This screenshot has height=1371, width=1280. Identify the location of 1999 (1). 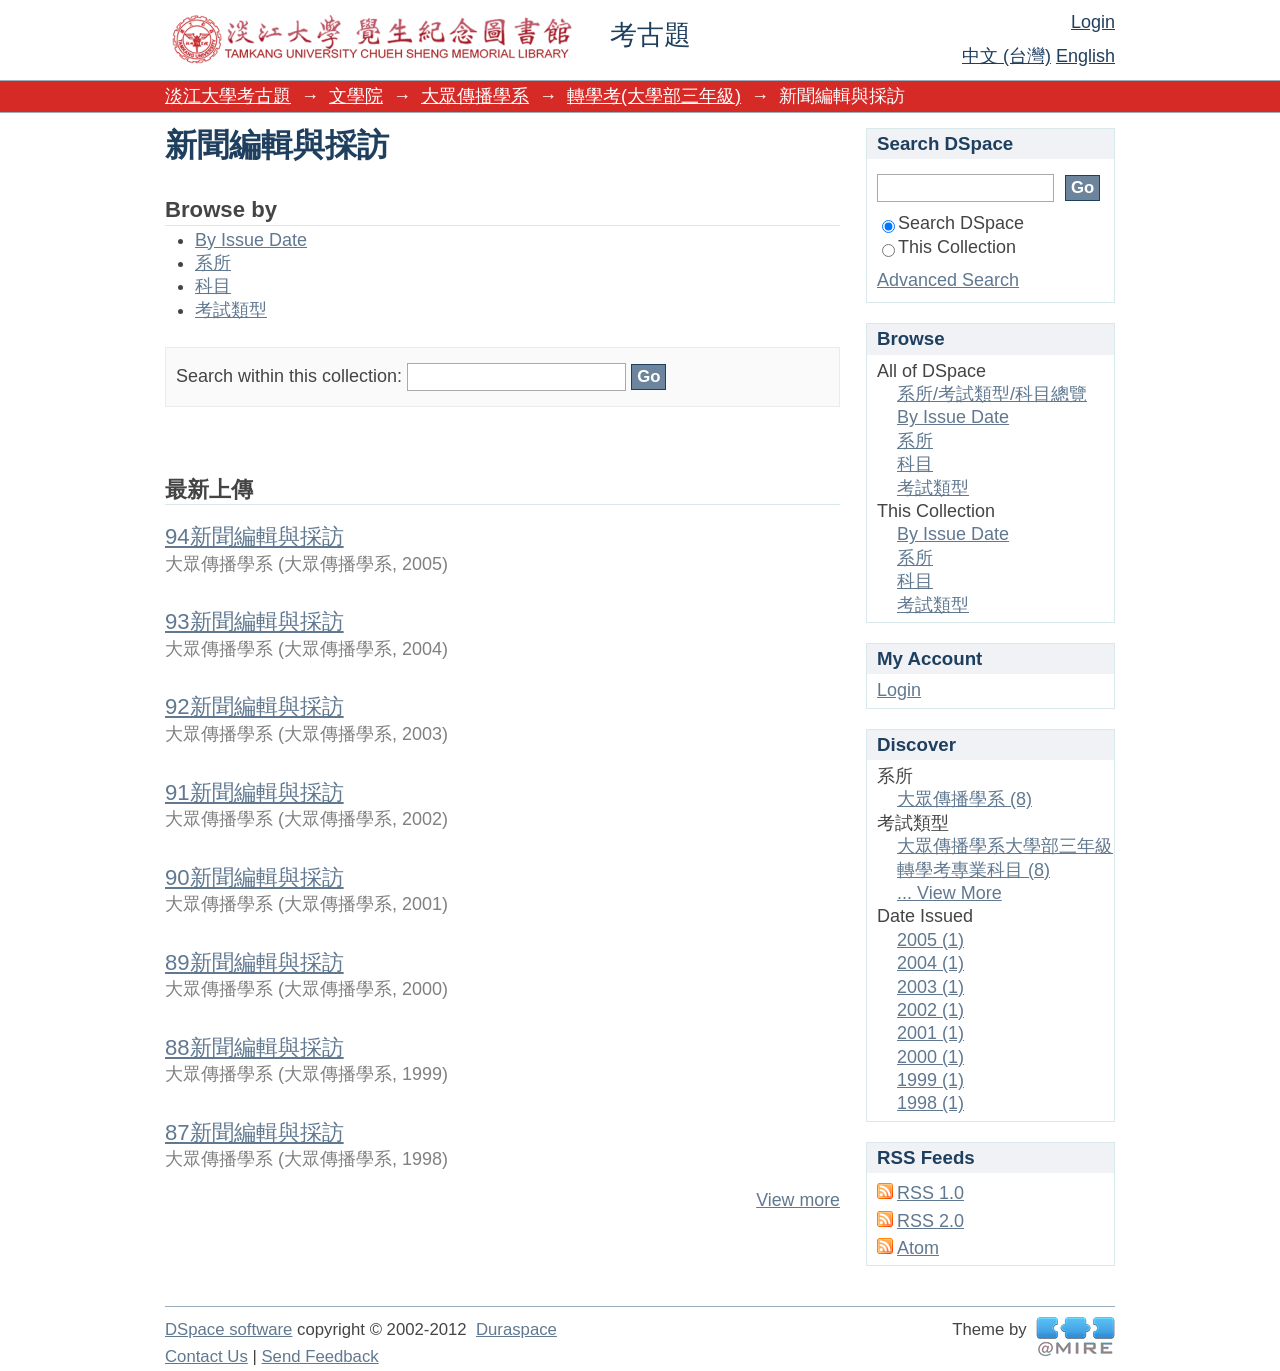
(930, 1080).